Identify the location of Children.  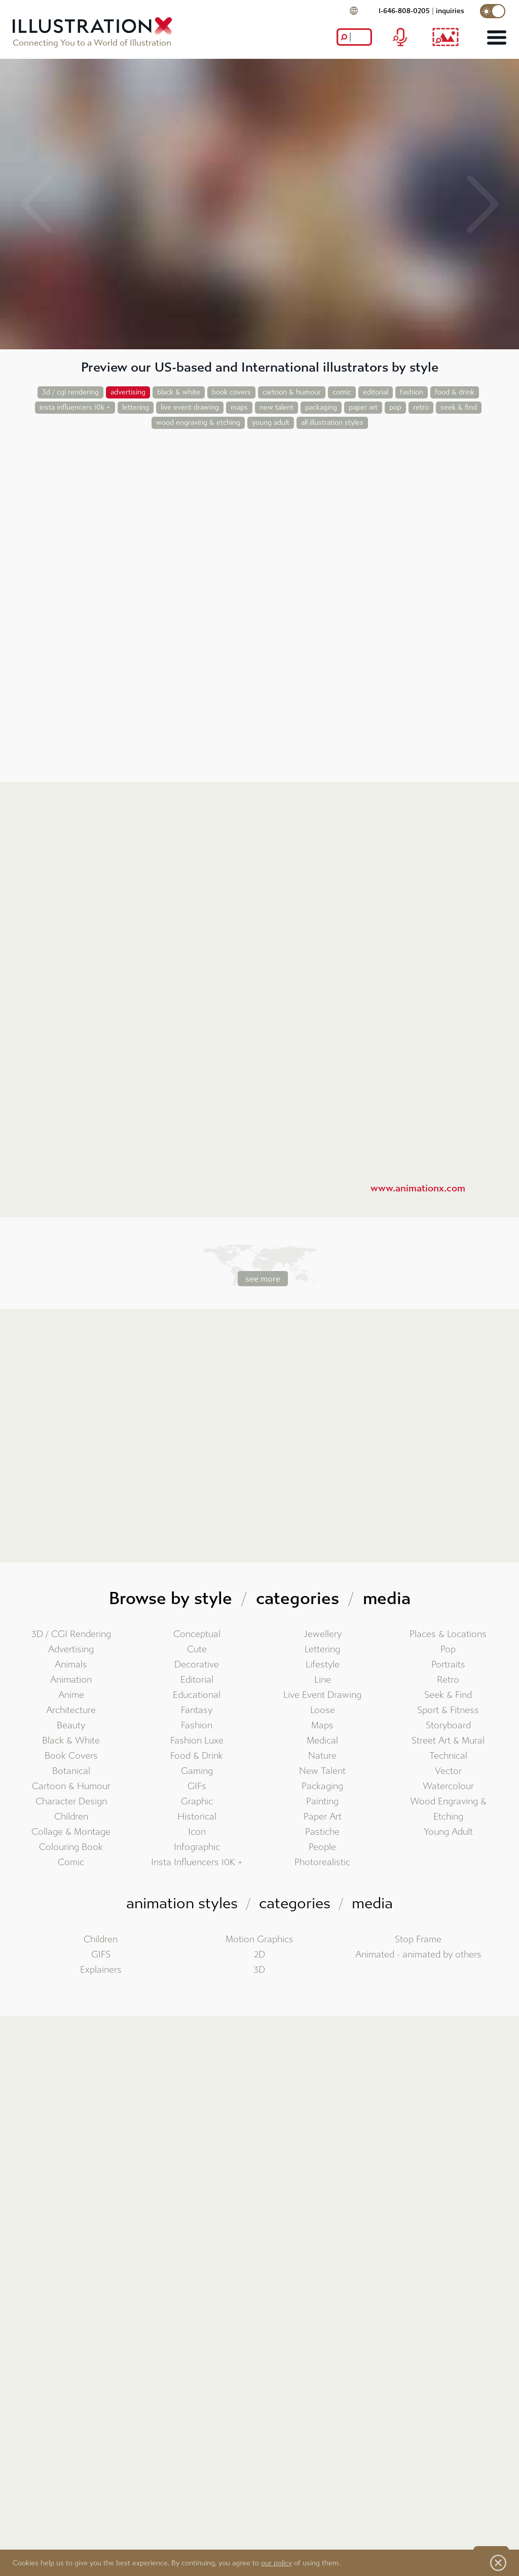
(71, 1816).